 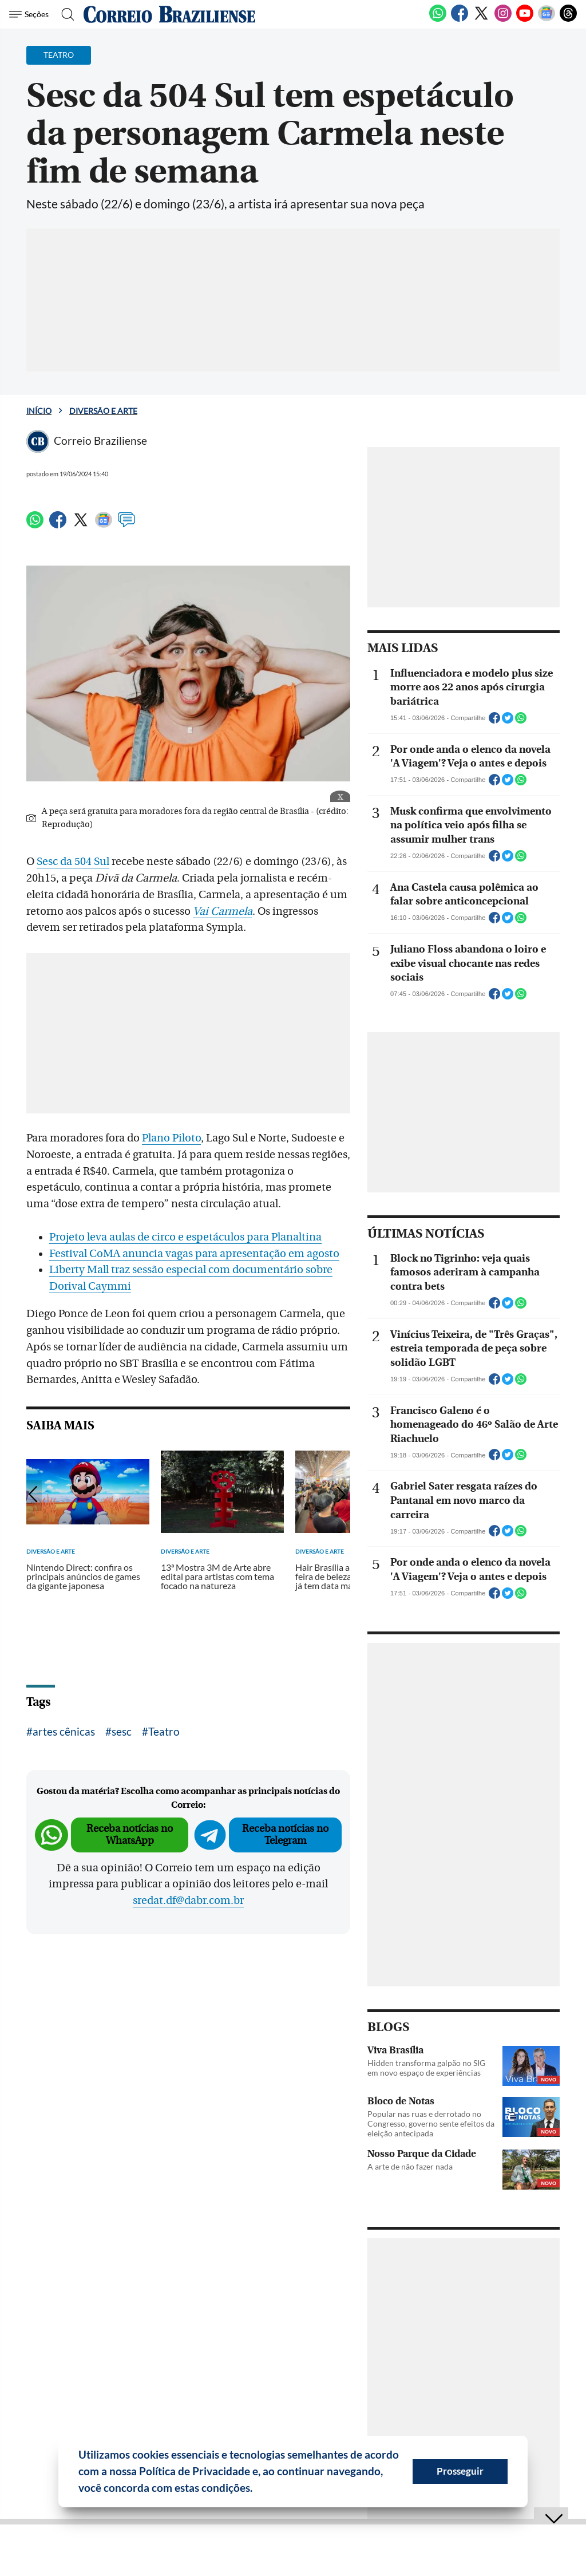 What do you see at coordinates (126, 525) in the screenshot?
I see `[Comentários]` at bounding box center [126, 525].